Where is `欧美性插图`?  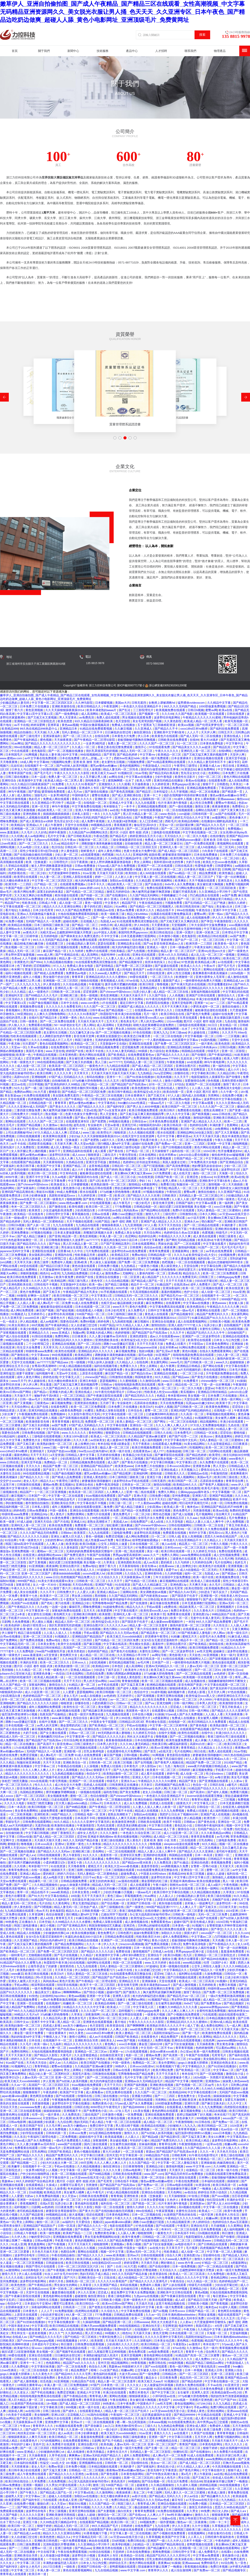
欧美性插图 is located at coordinates (76, 1206).